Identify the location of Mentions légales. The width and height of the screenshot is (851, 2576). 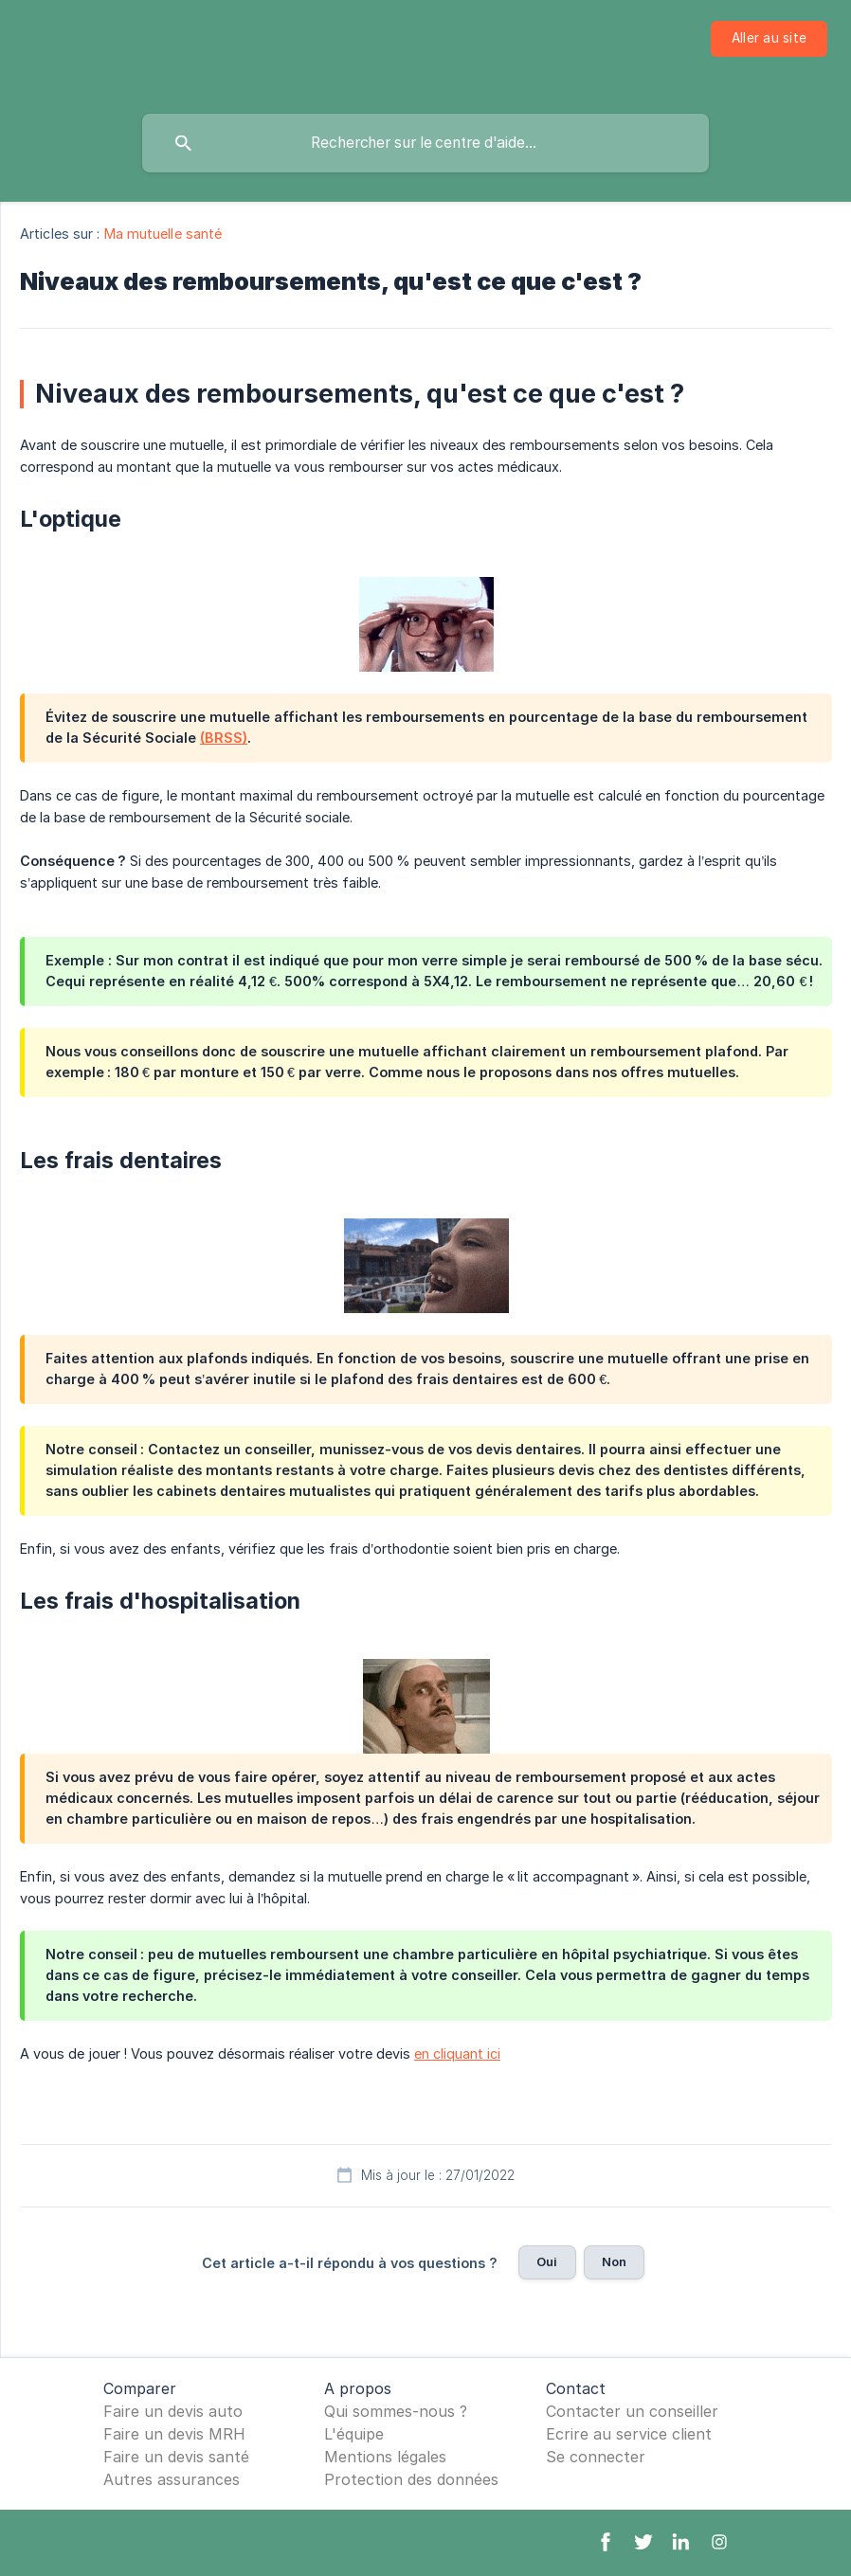
(385, 2456).